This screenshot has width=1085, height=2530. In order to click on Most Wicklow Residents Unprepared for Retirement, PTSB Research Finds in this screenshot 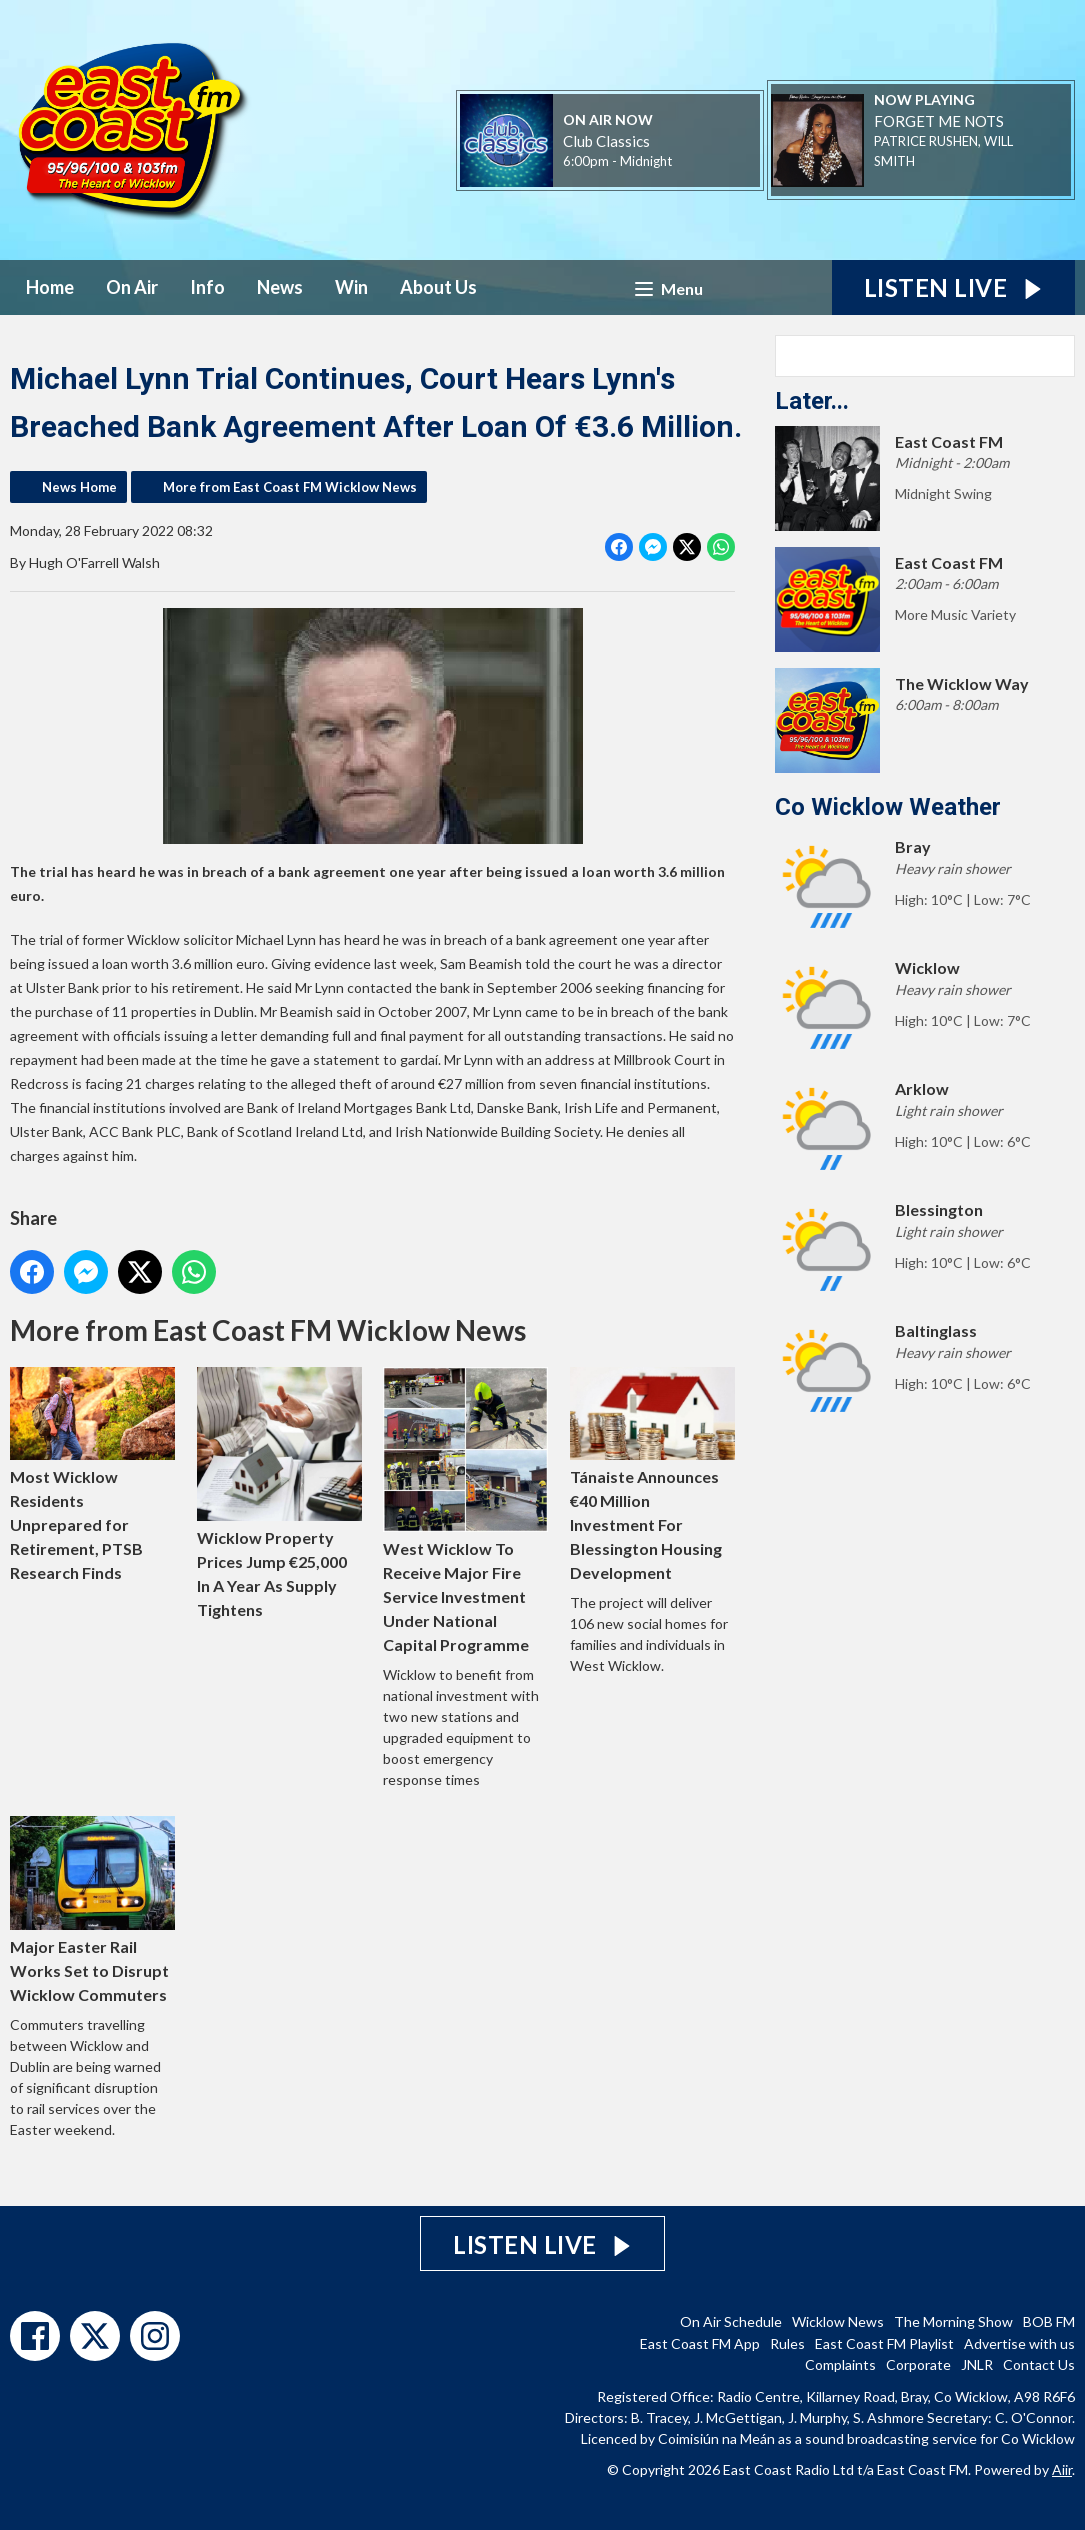, I will do `click(92, 1474)`.